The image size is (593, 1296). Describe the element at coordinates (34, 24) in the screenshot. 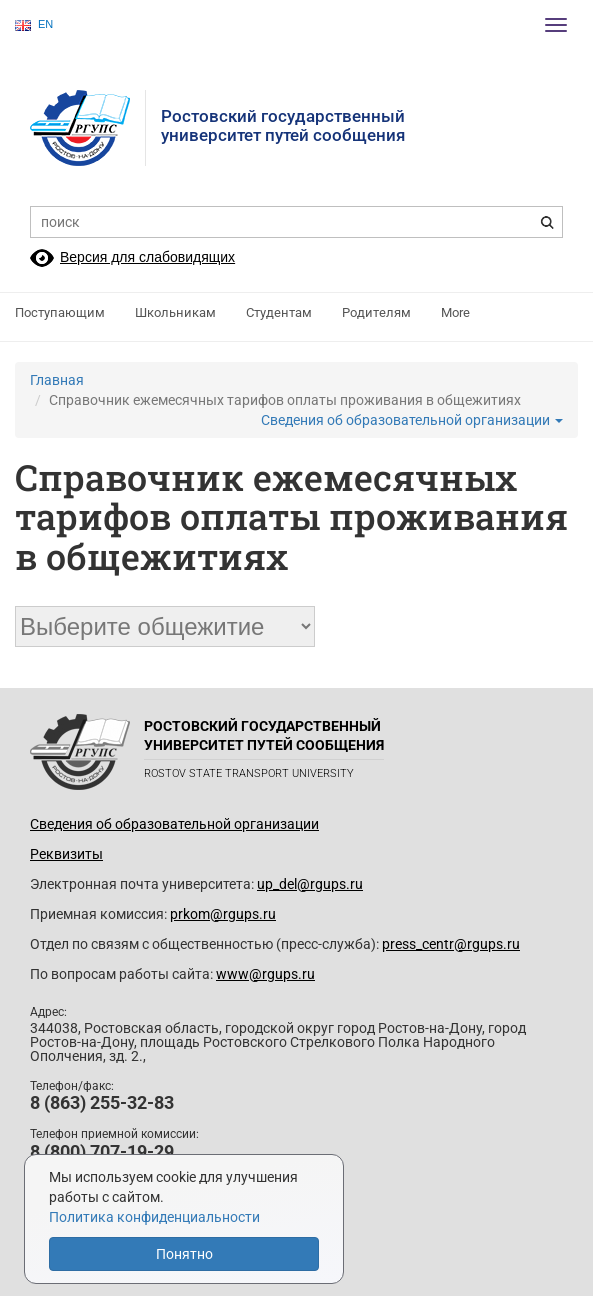

I see `EN` at that location.